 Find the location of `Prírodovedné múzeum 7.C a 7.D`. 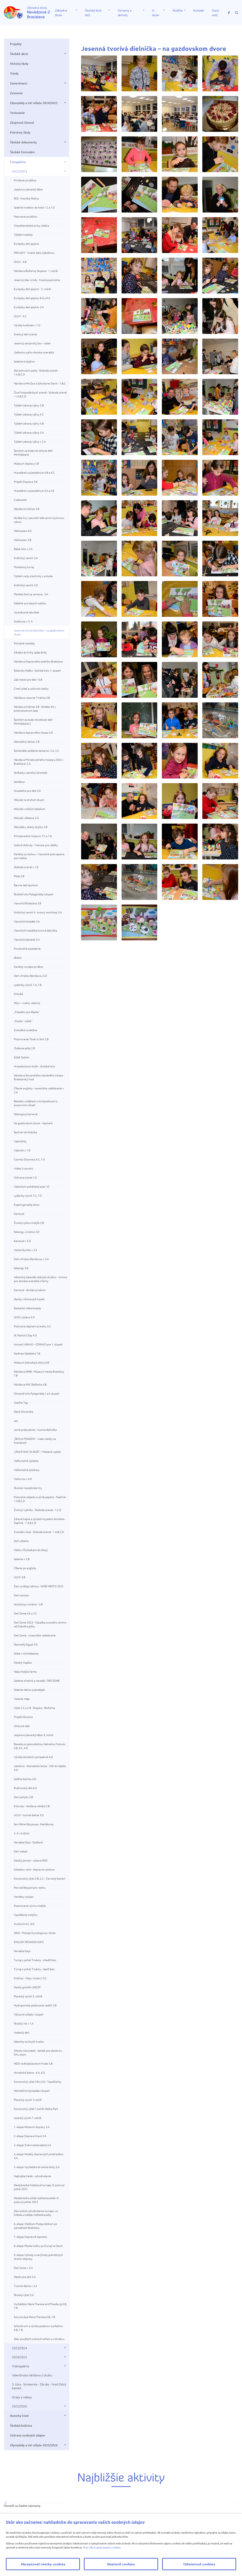

Prírodovedné múzeum 7.C a 7.D is located at coordinates (33, 836).